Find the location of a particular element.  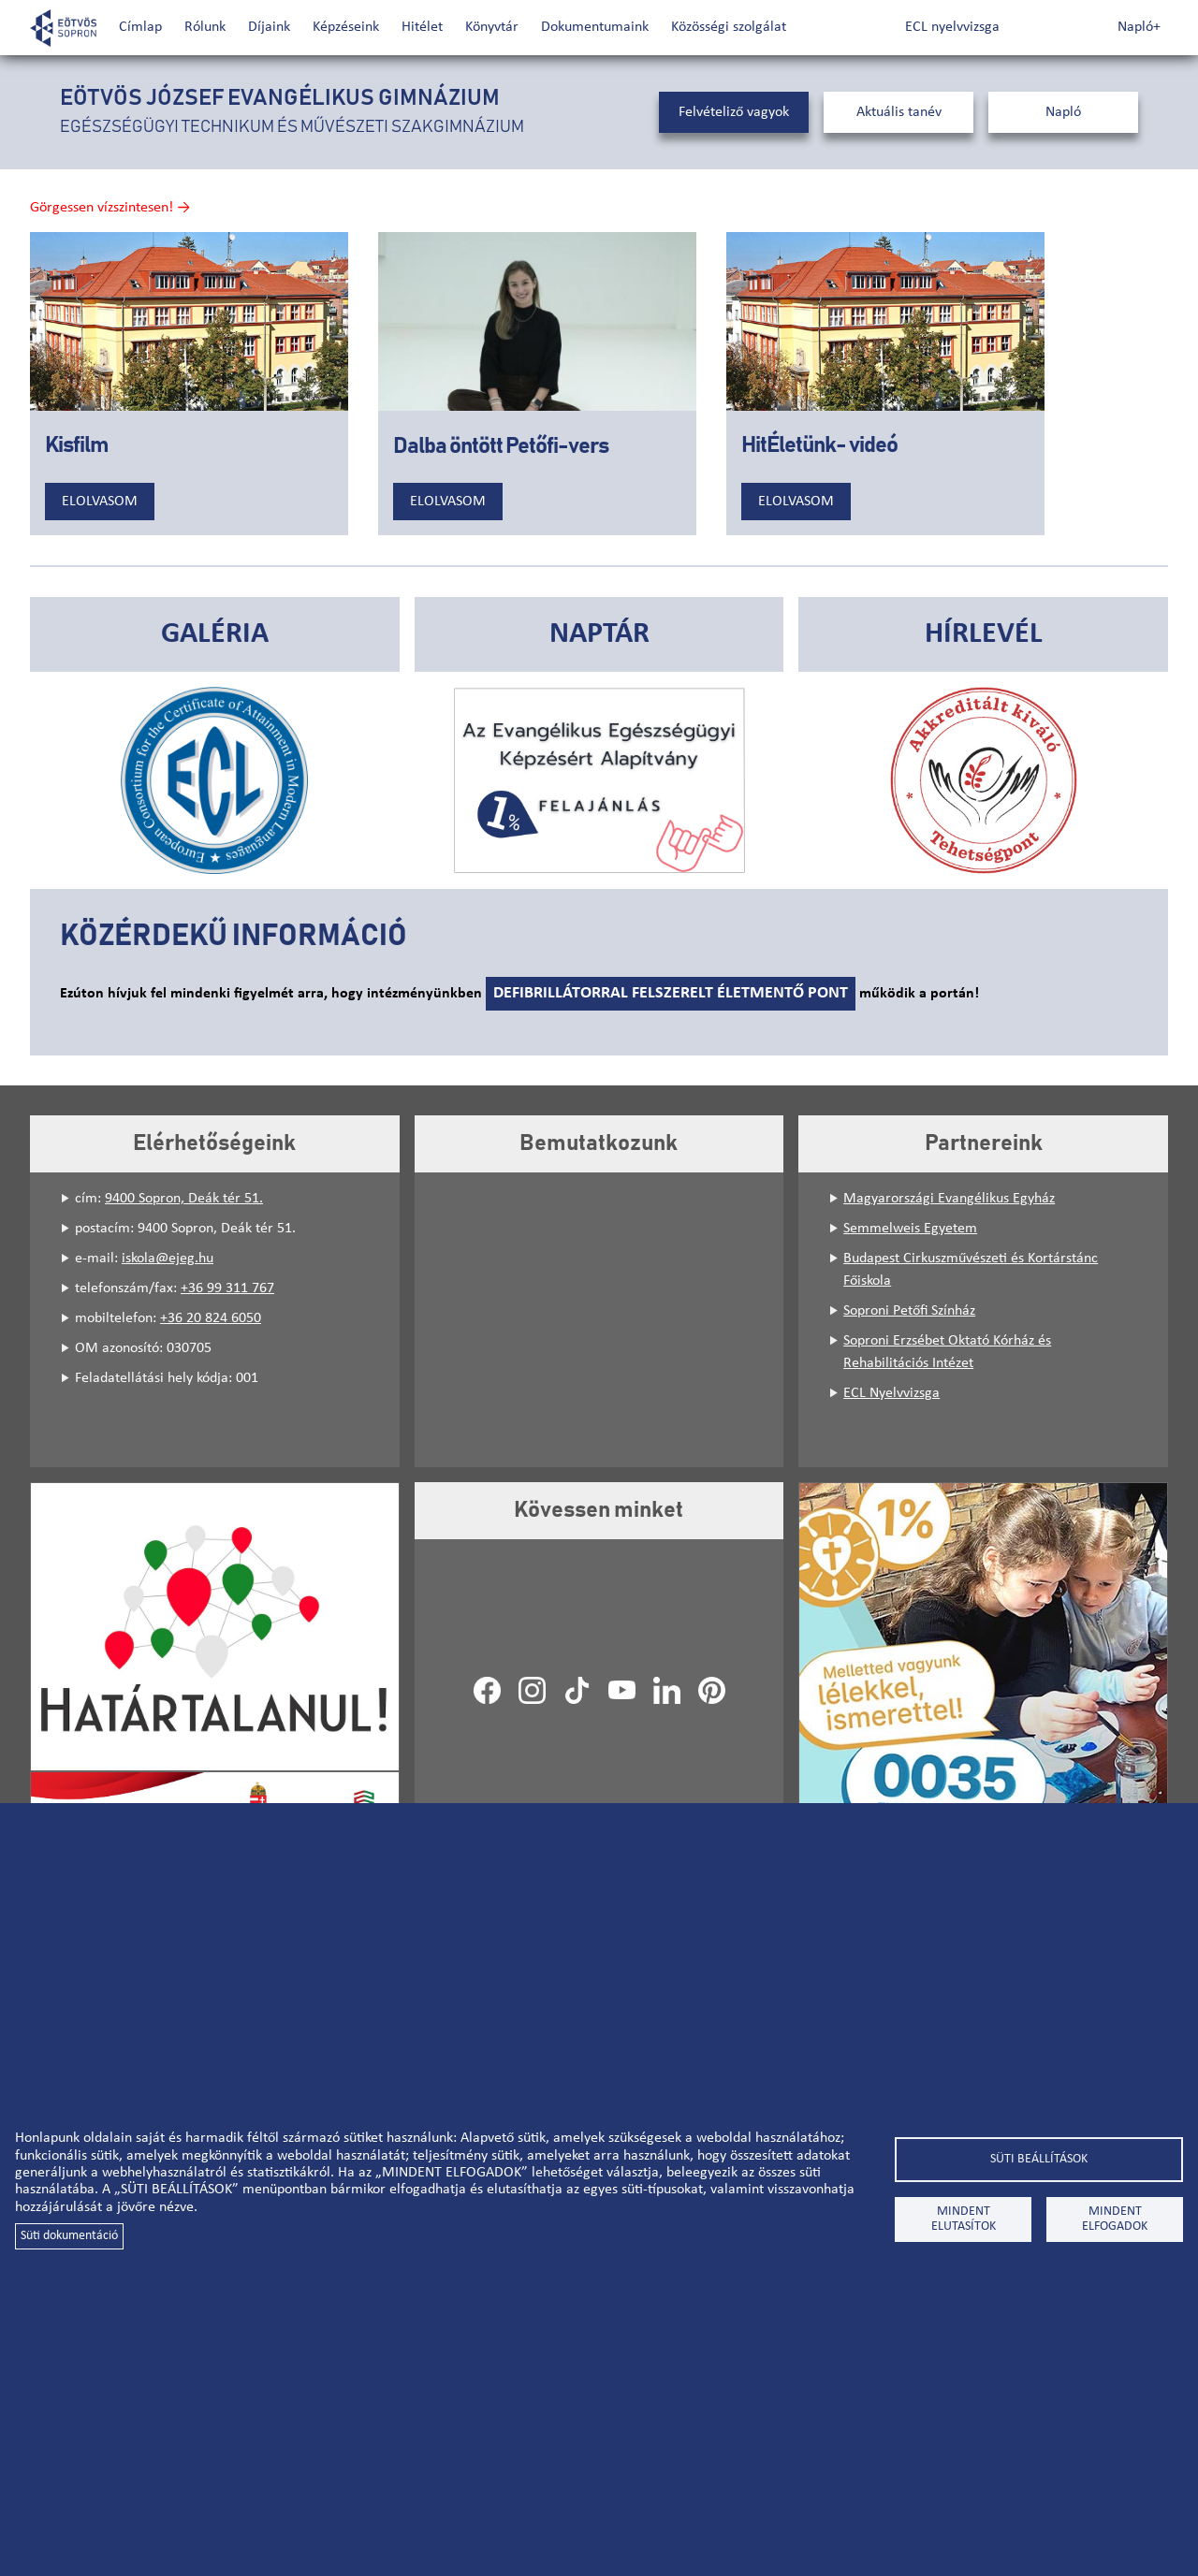

Pinterest is located at coordinates (711, 1690).